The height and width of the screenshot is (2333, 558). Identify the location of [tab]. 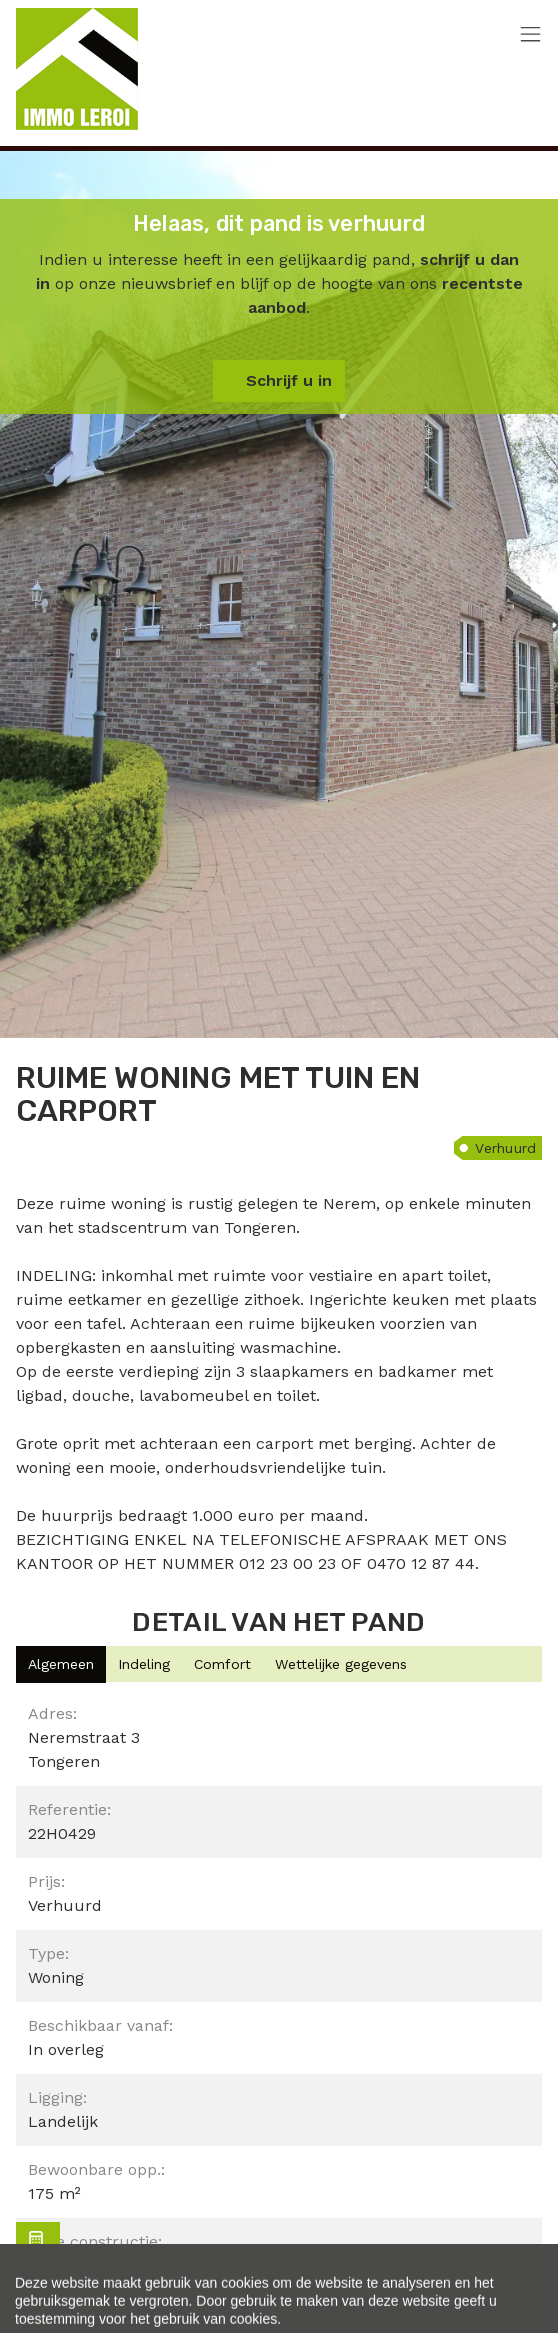
(61, 1664).